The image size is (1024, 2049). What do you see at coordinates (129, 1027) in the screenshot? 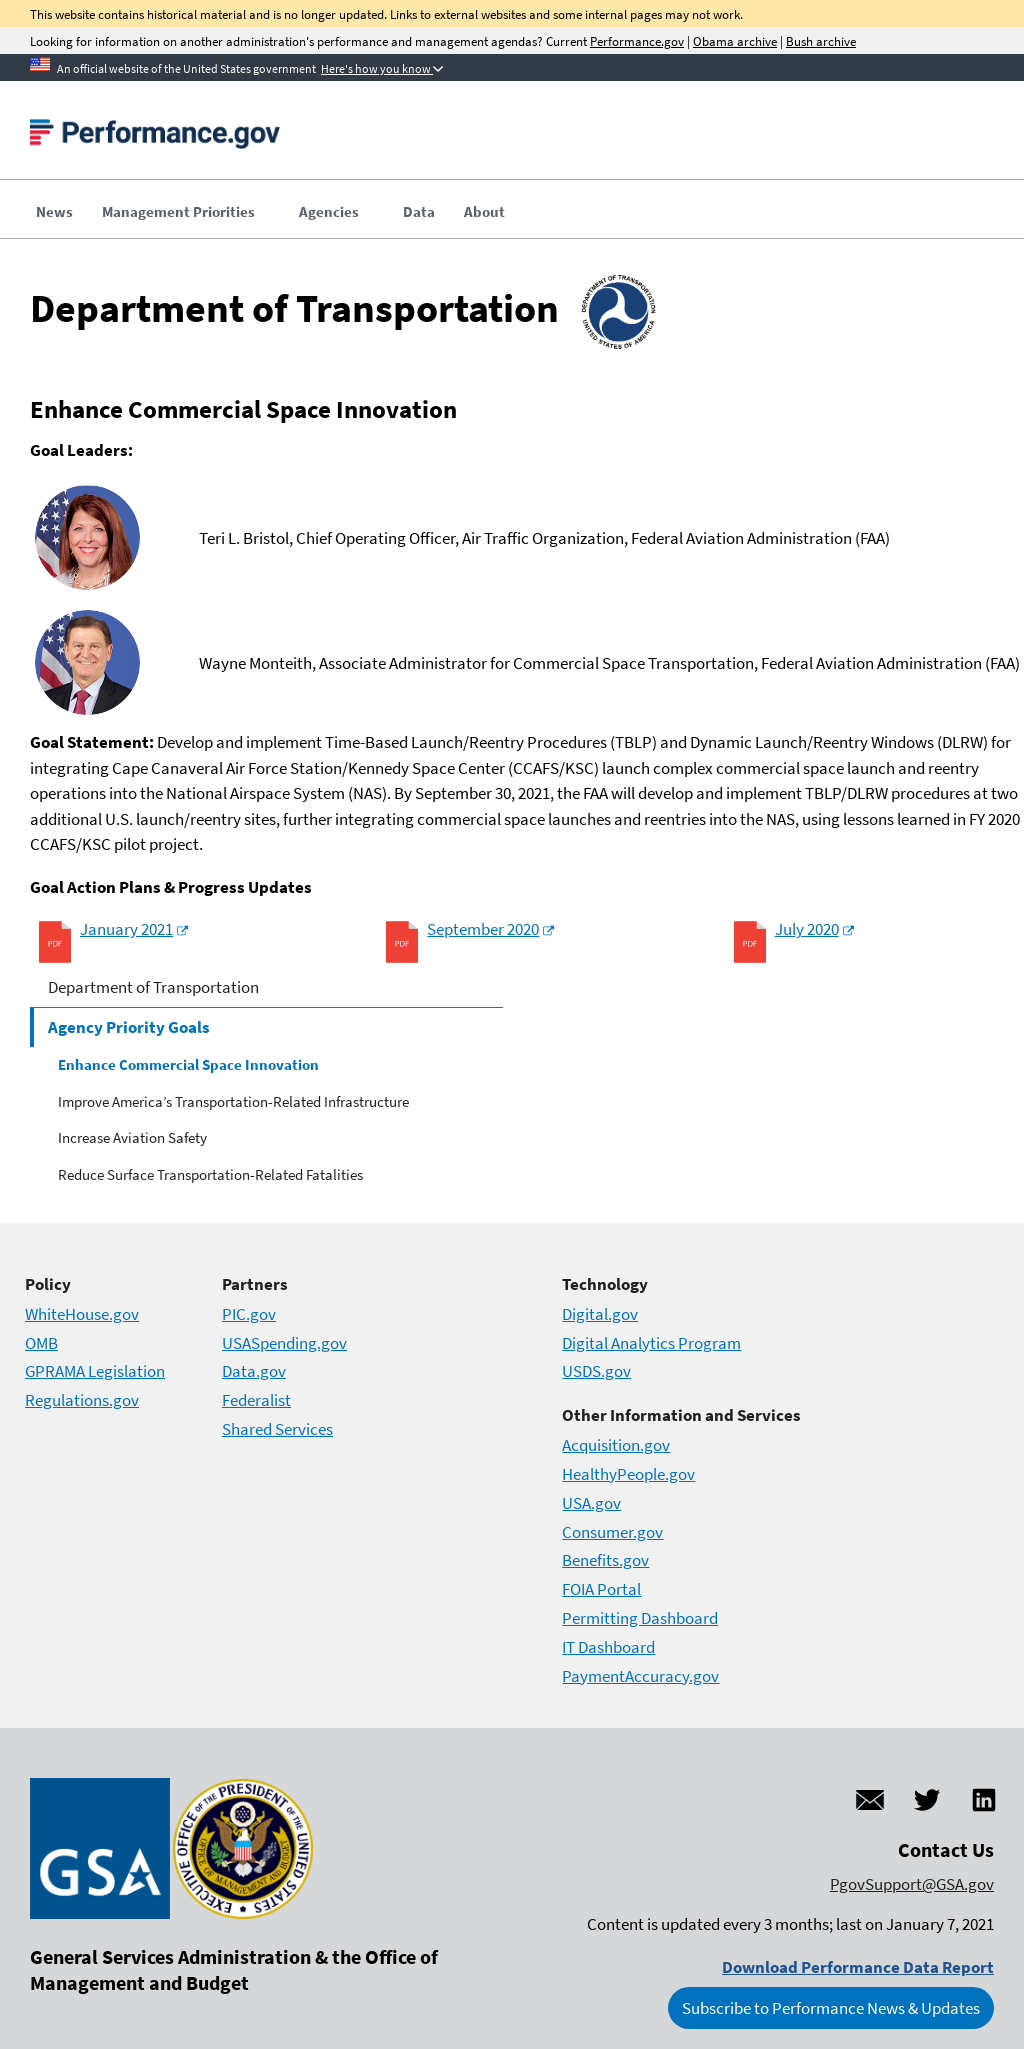
I see `Agency Priority Goals` at bounding box center [129, 1027].